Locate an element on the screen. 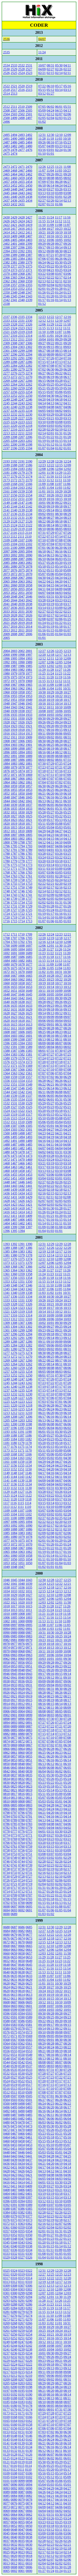 This screenshot has width=78, height=2576. 0987 is located at coordinates (29, 1632).